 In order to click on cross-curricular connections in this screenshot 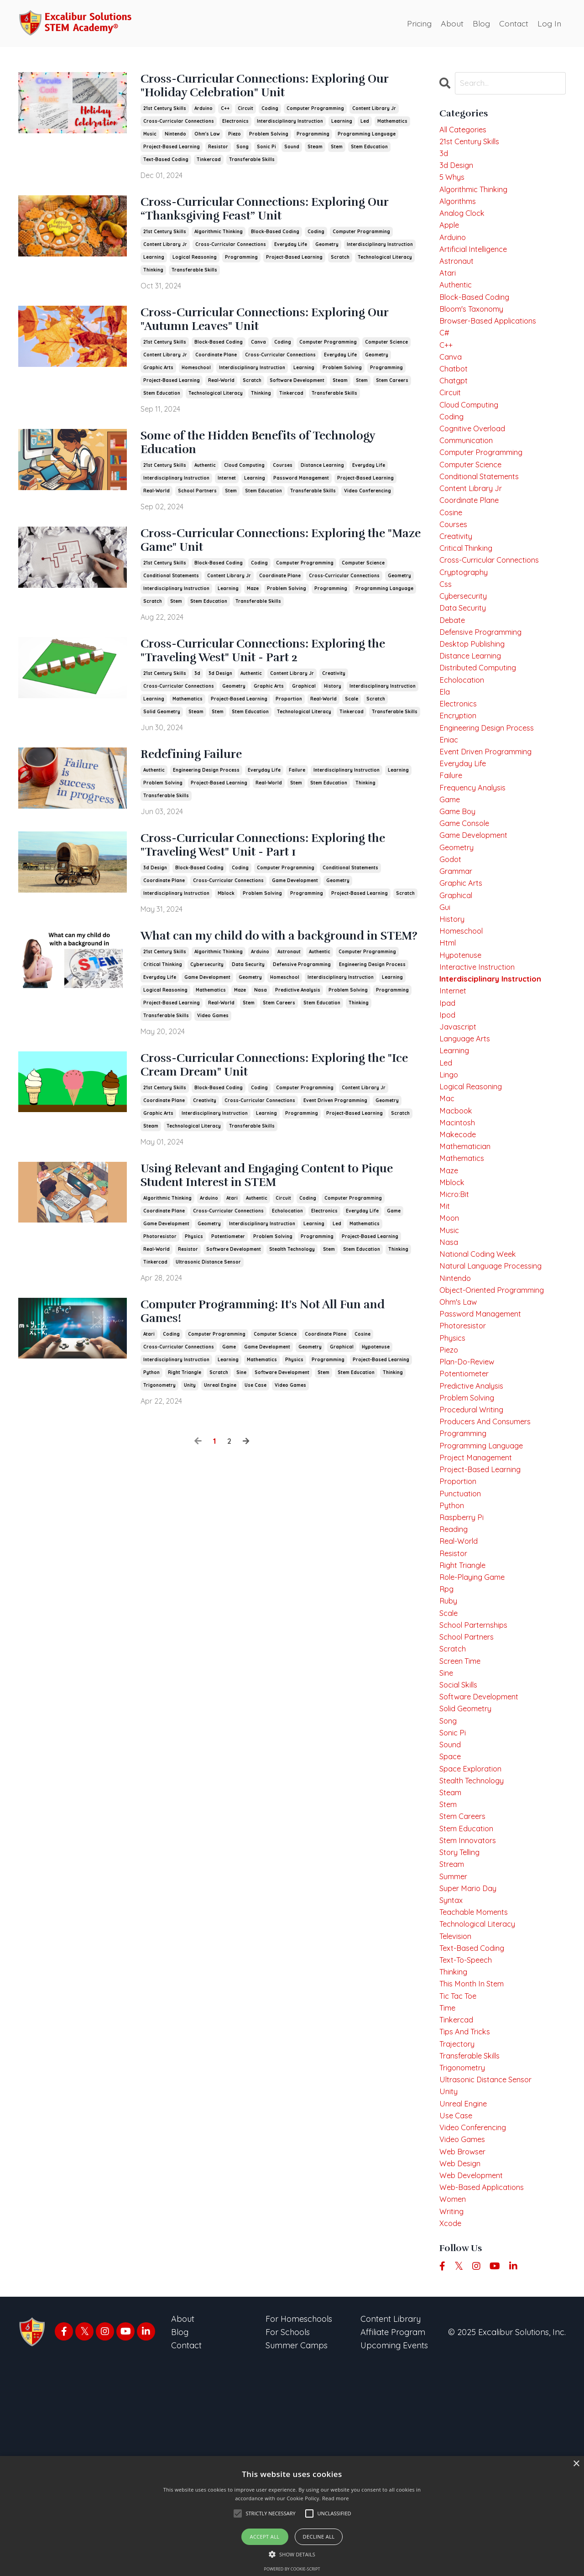, I will do `click(178, 125)`.